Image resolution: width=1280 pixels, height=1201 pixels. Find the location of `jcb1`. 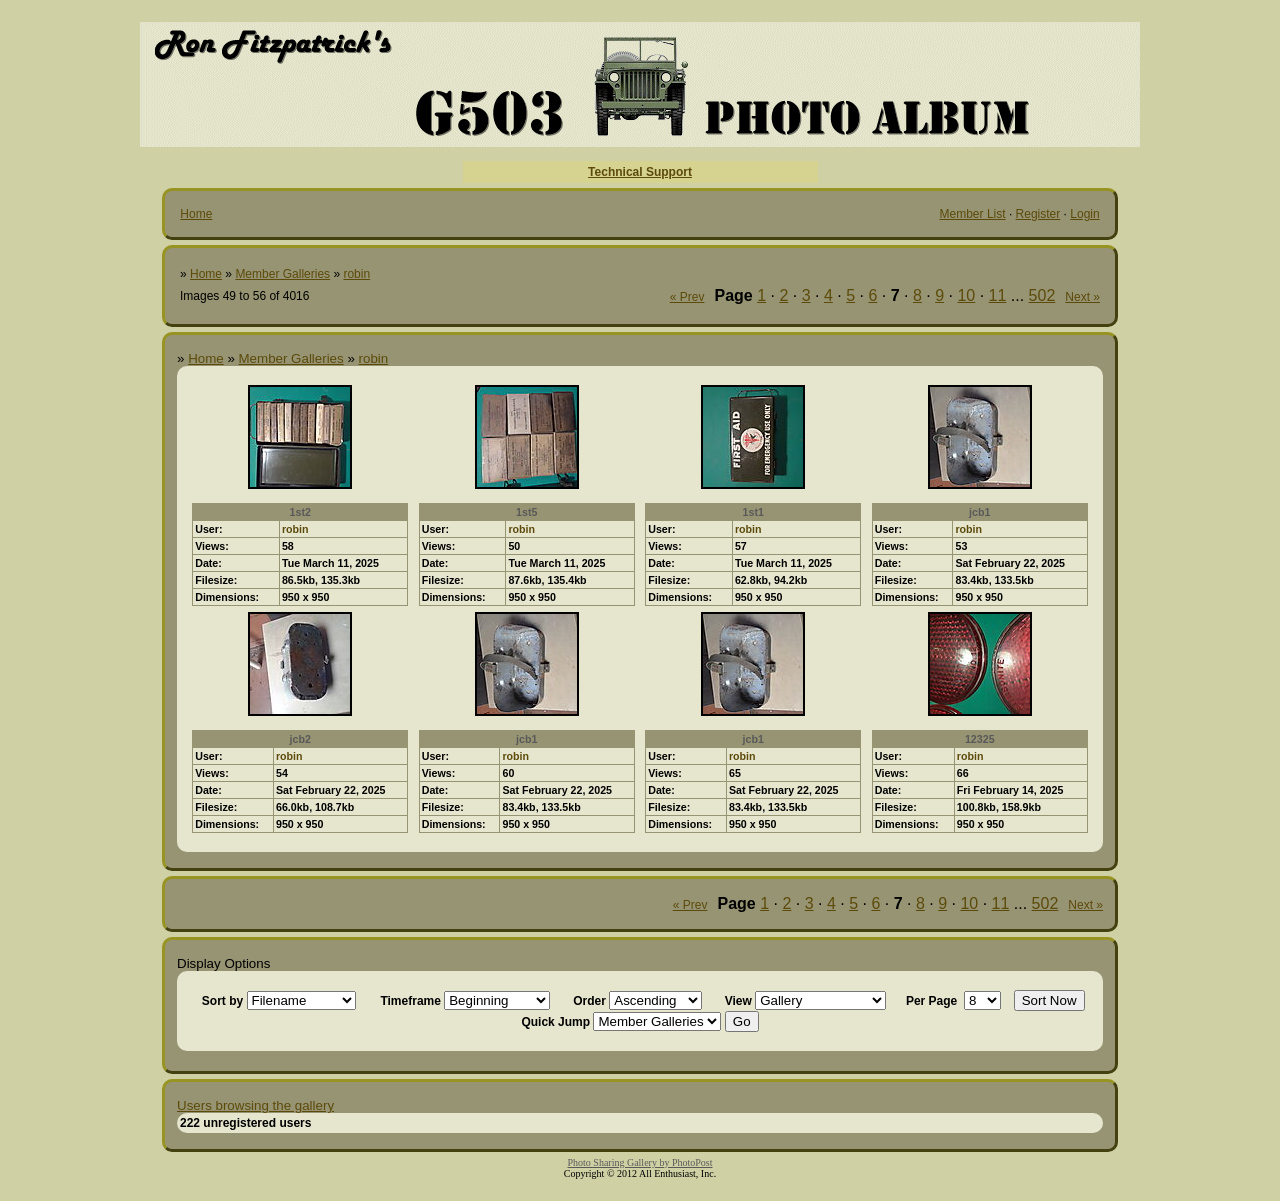

jcb1 is located at coordinates (979, 512).